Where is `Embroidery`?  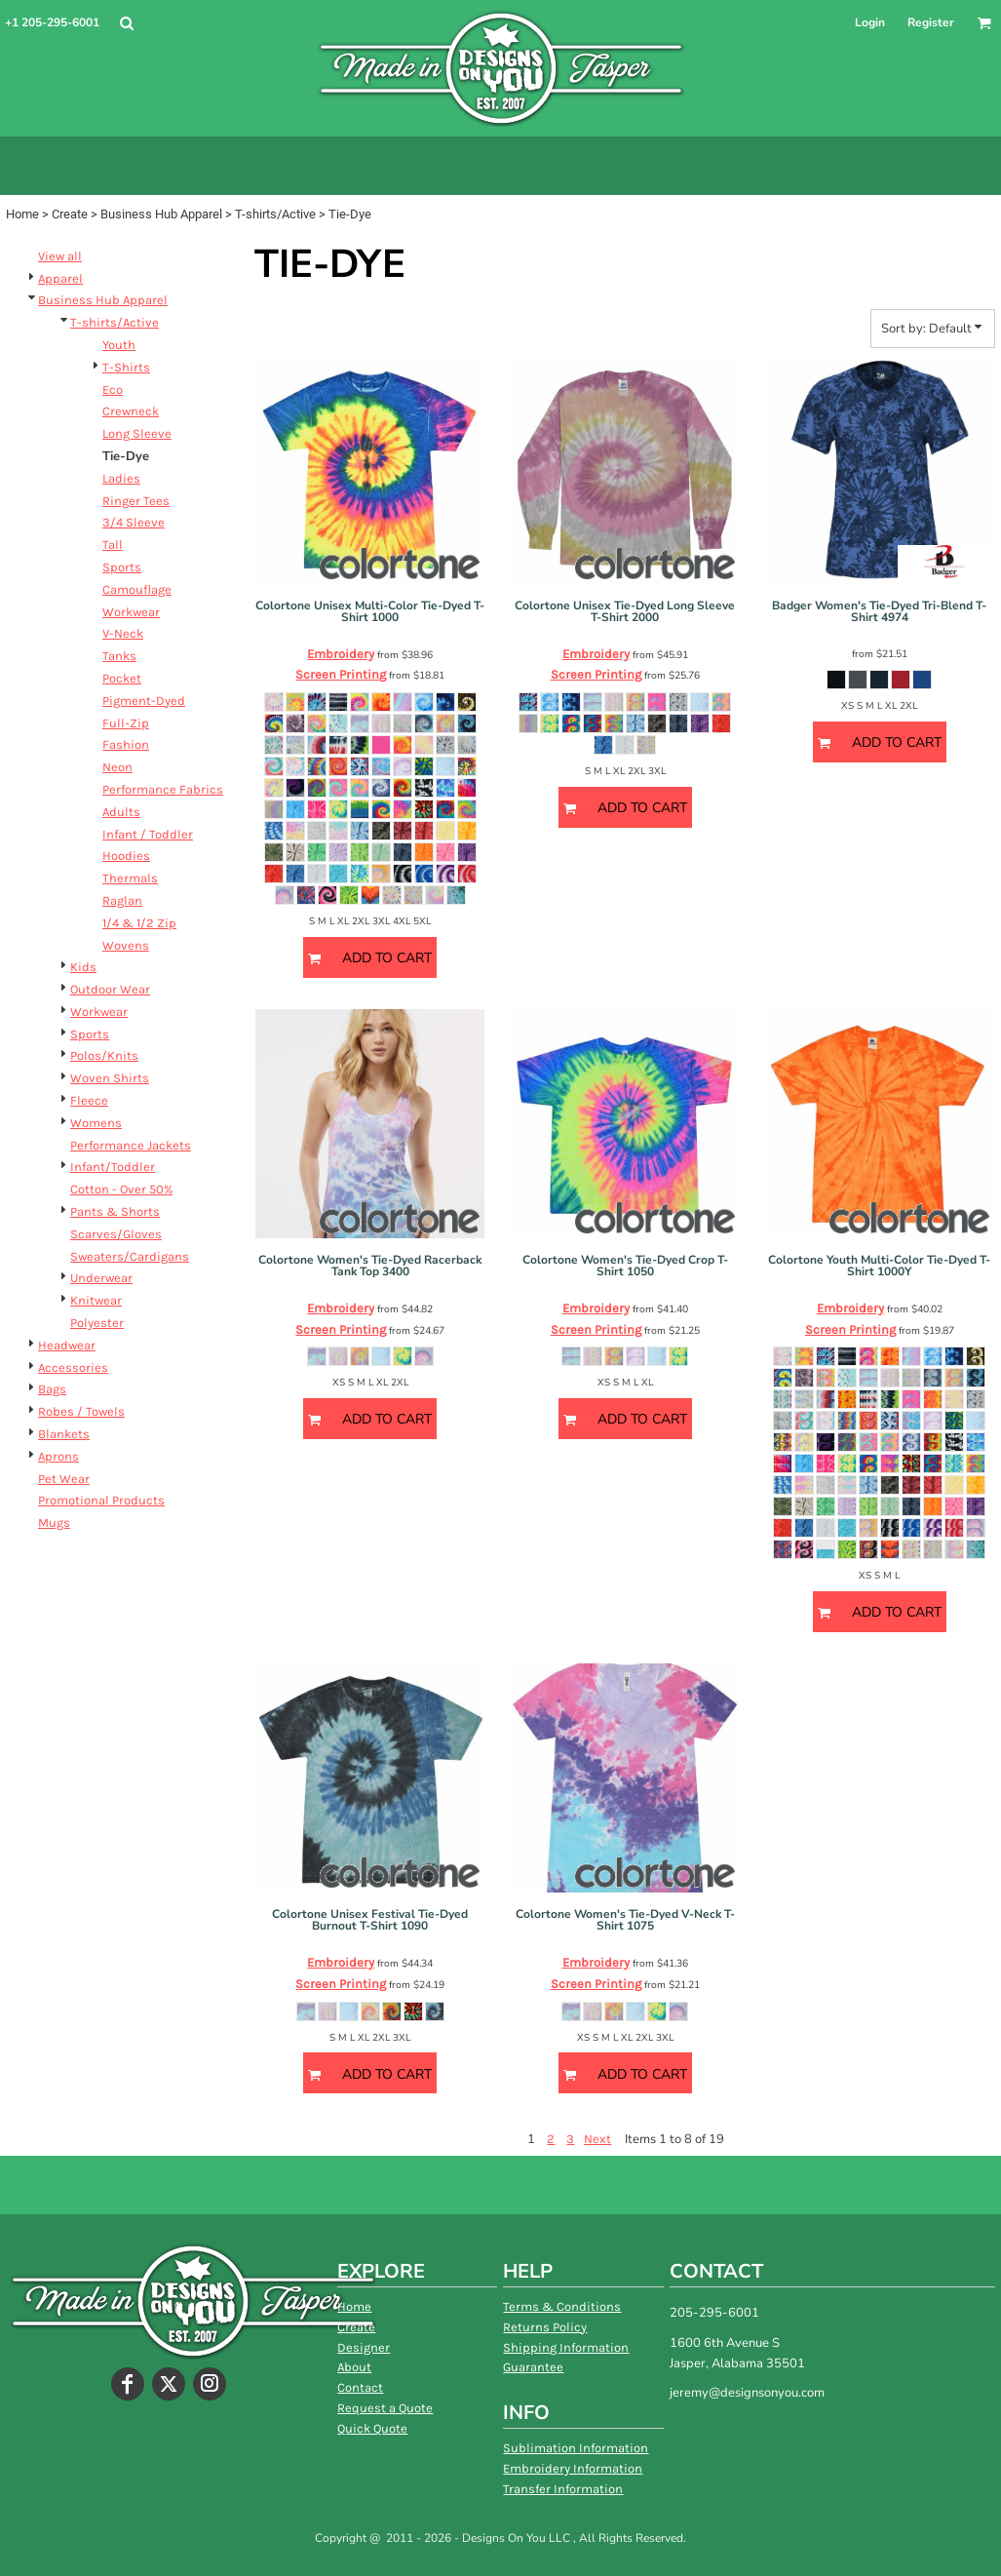 Embroidery is located at coordinates (340, 653).